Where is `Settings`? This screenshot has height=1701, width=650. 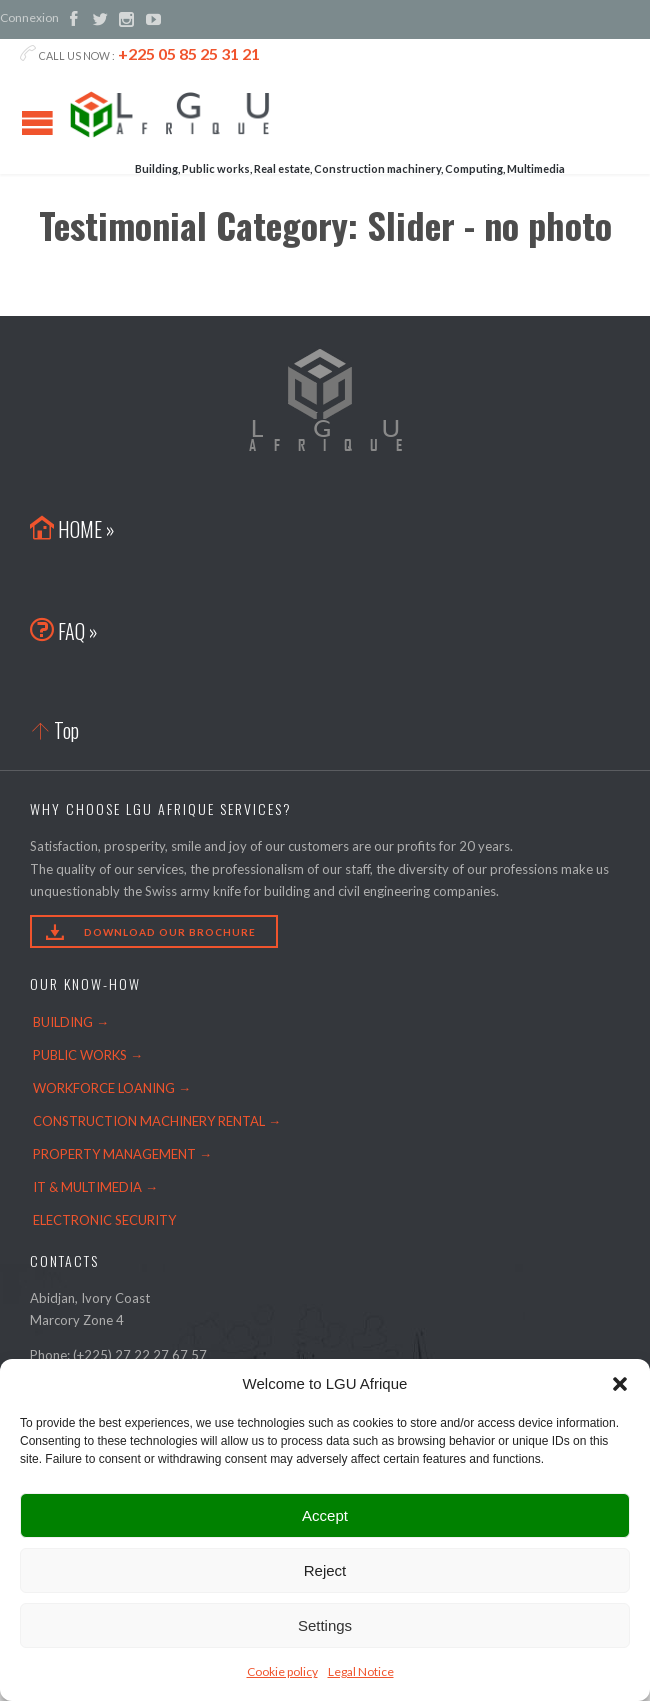
Settings is located at coordinates (325, 1625).